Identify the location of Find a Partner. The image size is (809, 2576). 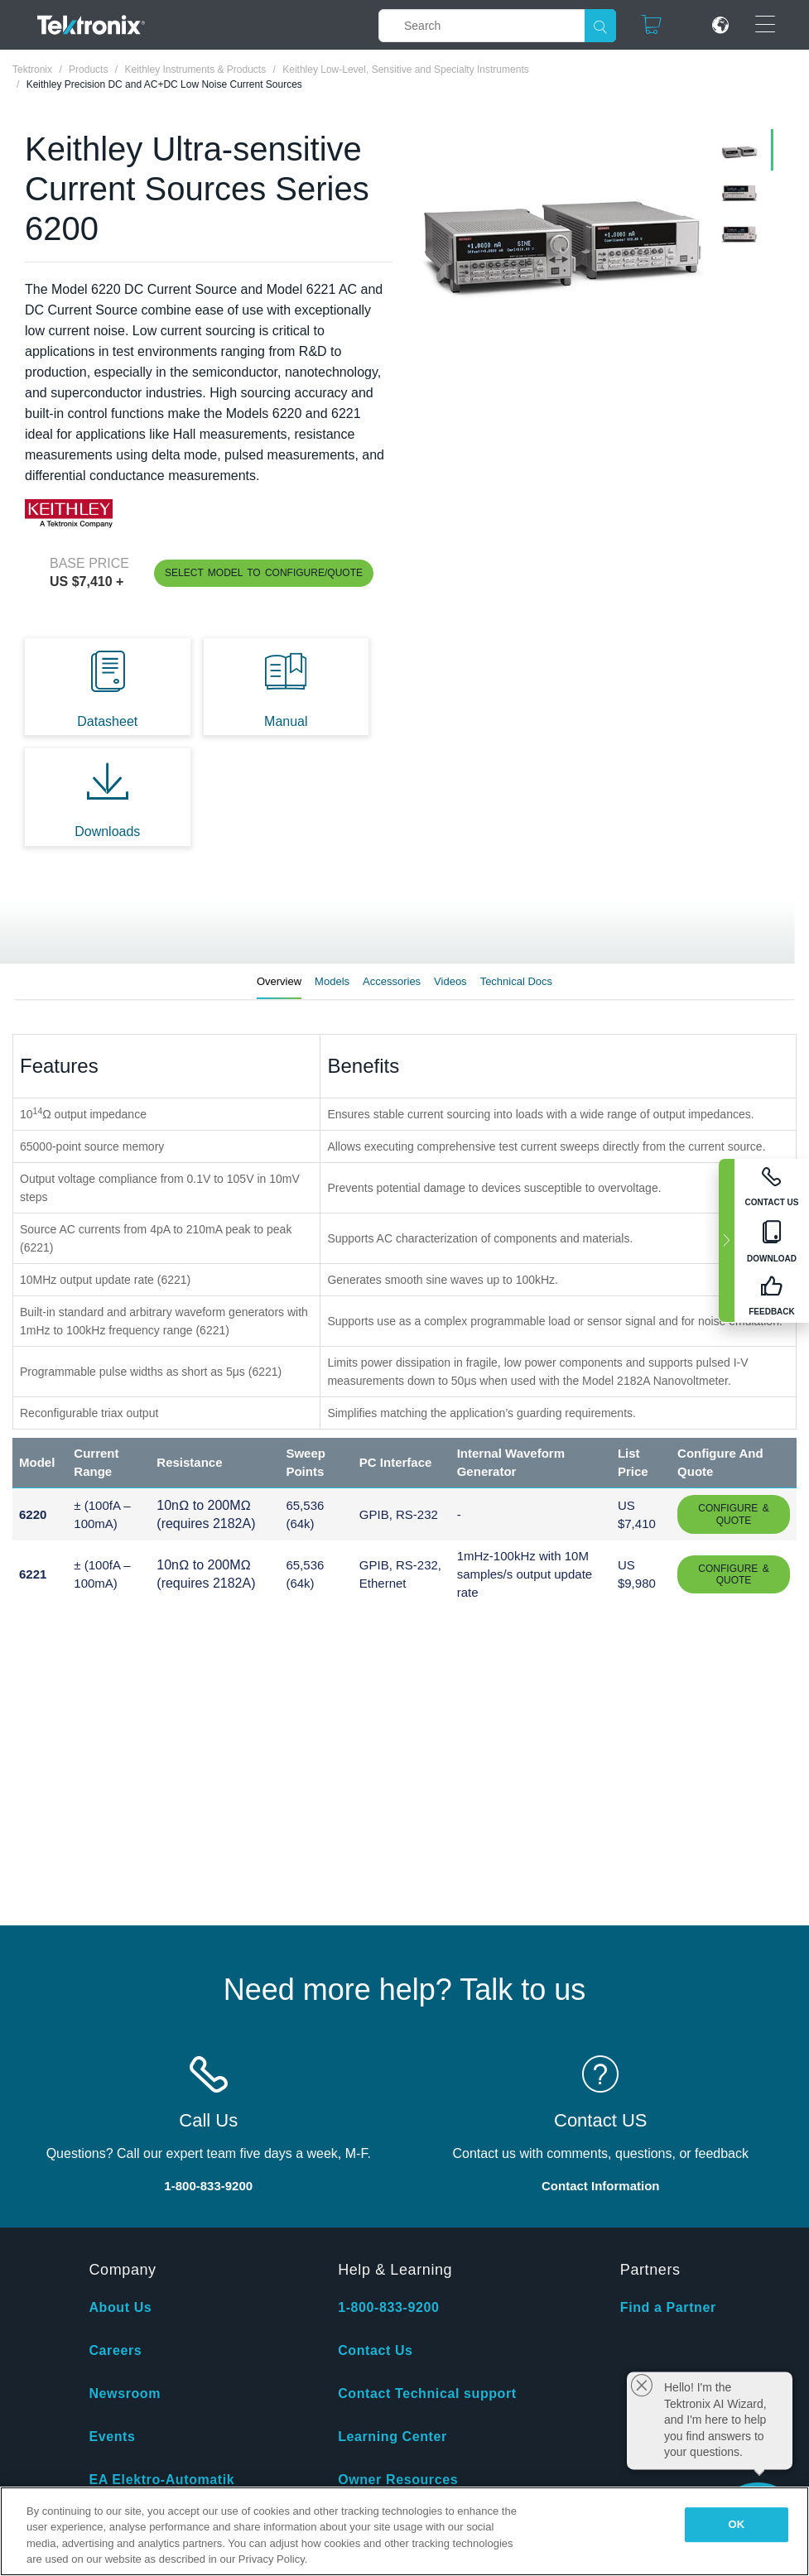
(668, 2307).